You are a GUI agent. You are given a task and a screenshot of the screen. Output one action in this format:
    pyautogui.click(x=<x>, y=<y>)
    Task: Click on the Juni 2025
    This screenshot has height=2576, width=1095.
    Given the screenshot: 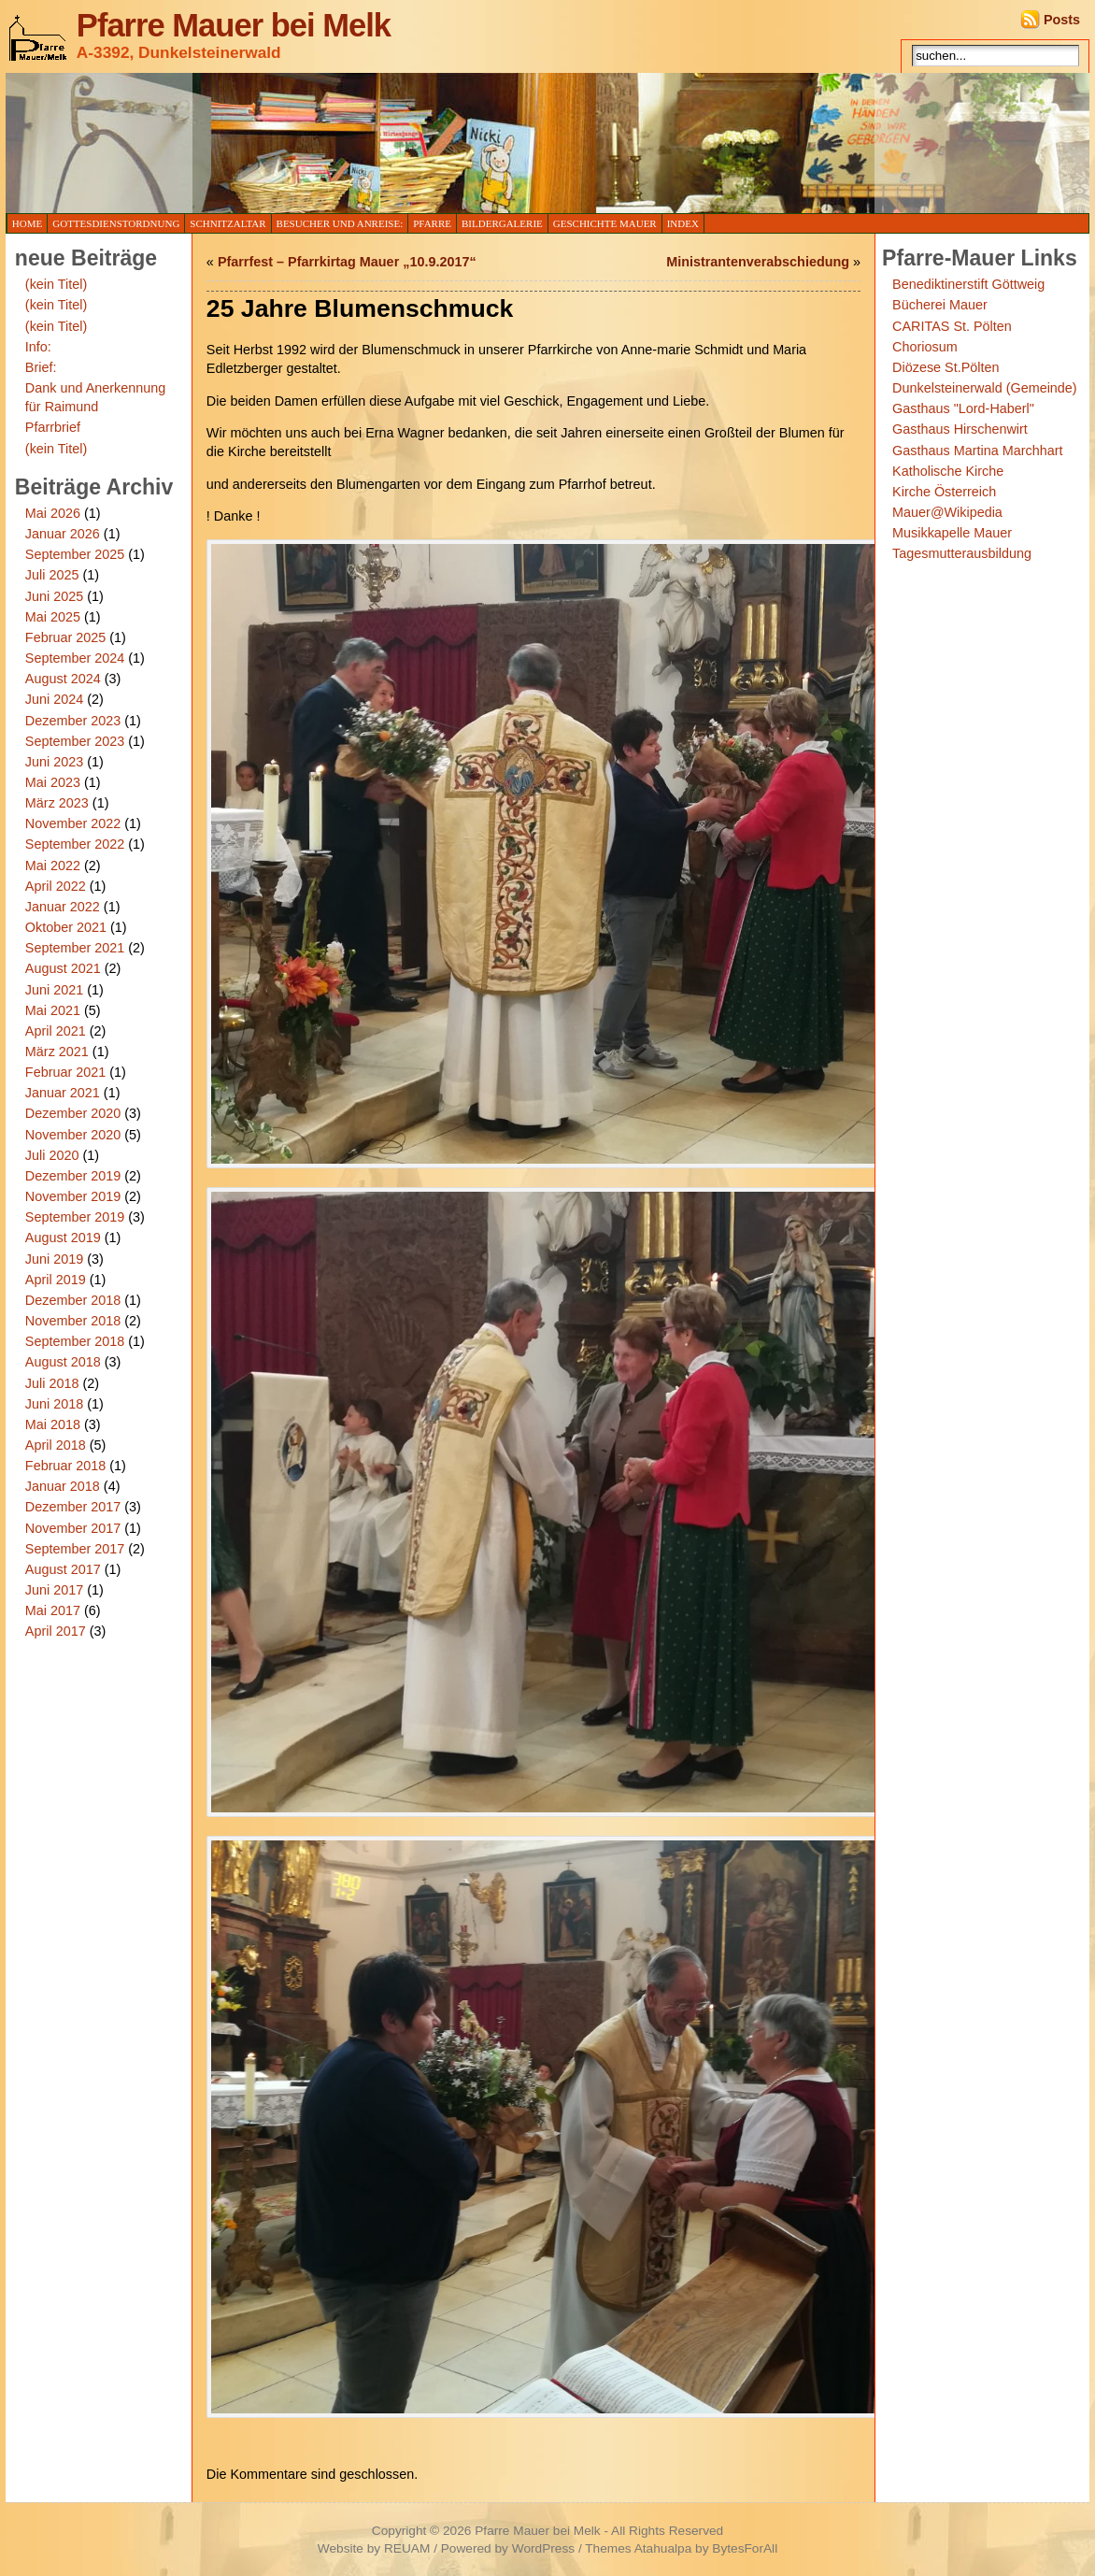 What is the action you would take?
    pyautogui.click(x=54, y=596)
    